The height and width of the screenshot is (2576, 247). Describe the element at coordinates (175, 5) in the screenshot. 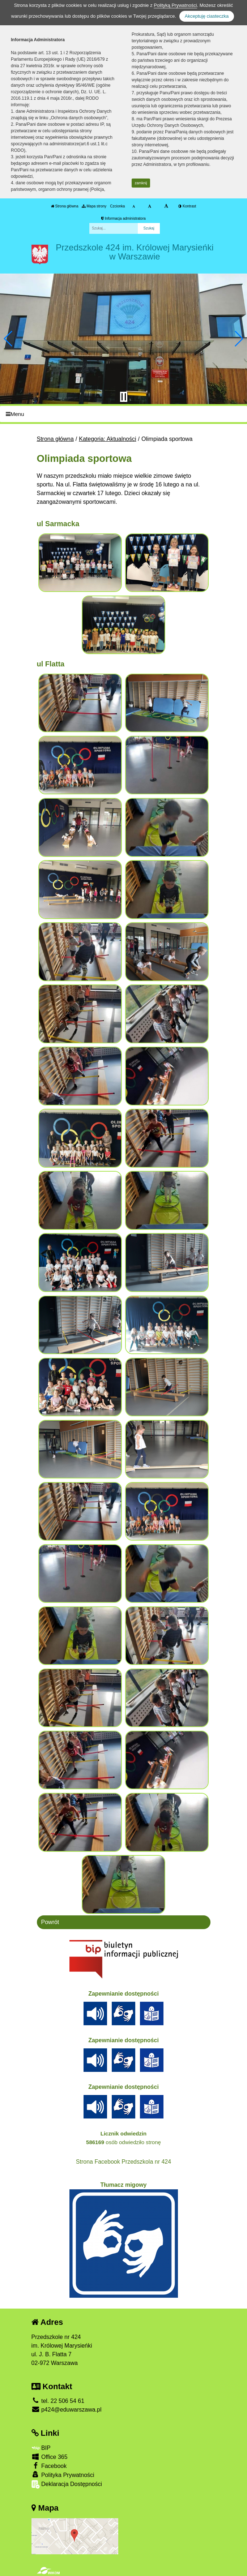

I see `Polityką Prywatności` at that location.